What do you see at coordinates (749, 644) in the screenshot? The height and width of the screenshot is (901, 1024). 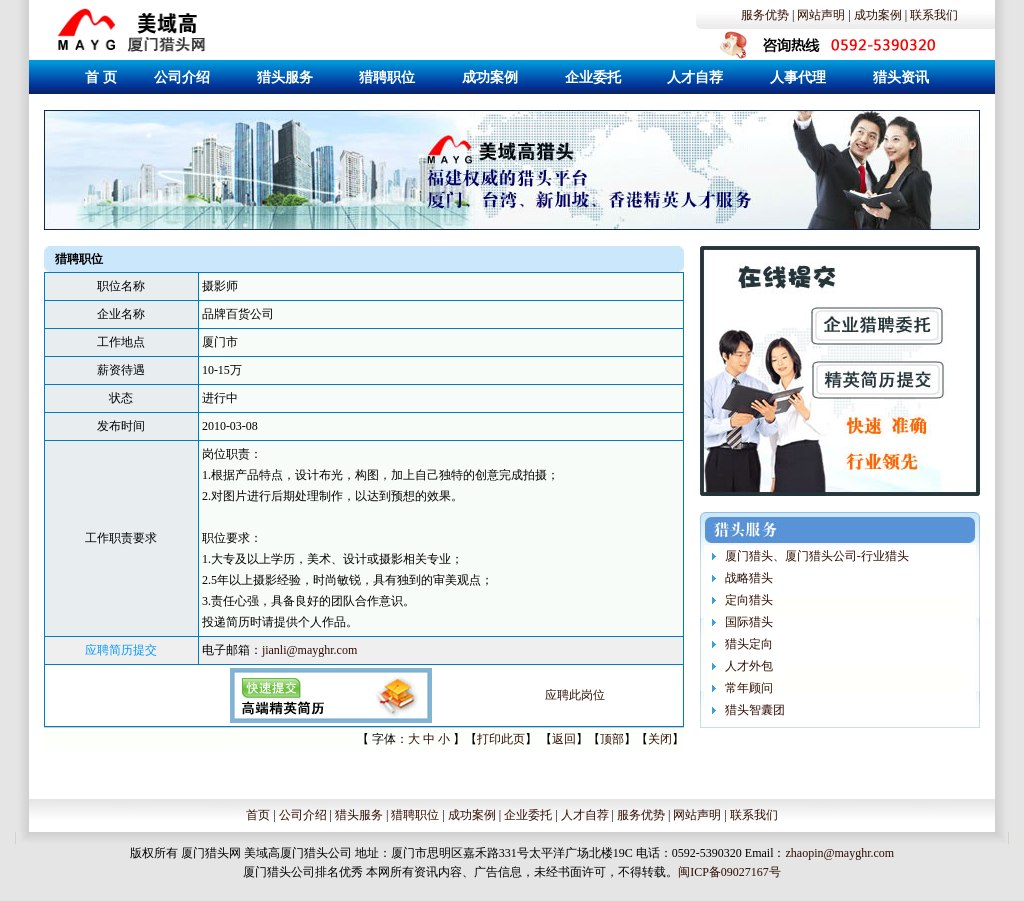 I see `猎头定向` at bounding box center [749, 644].